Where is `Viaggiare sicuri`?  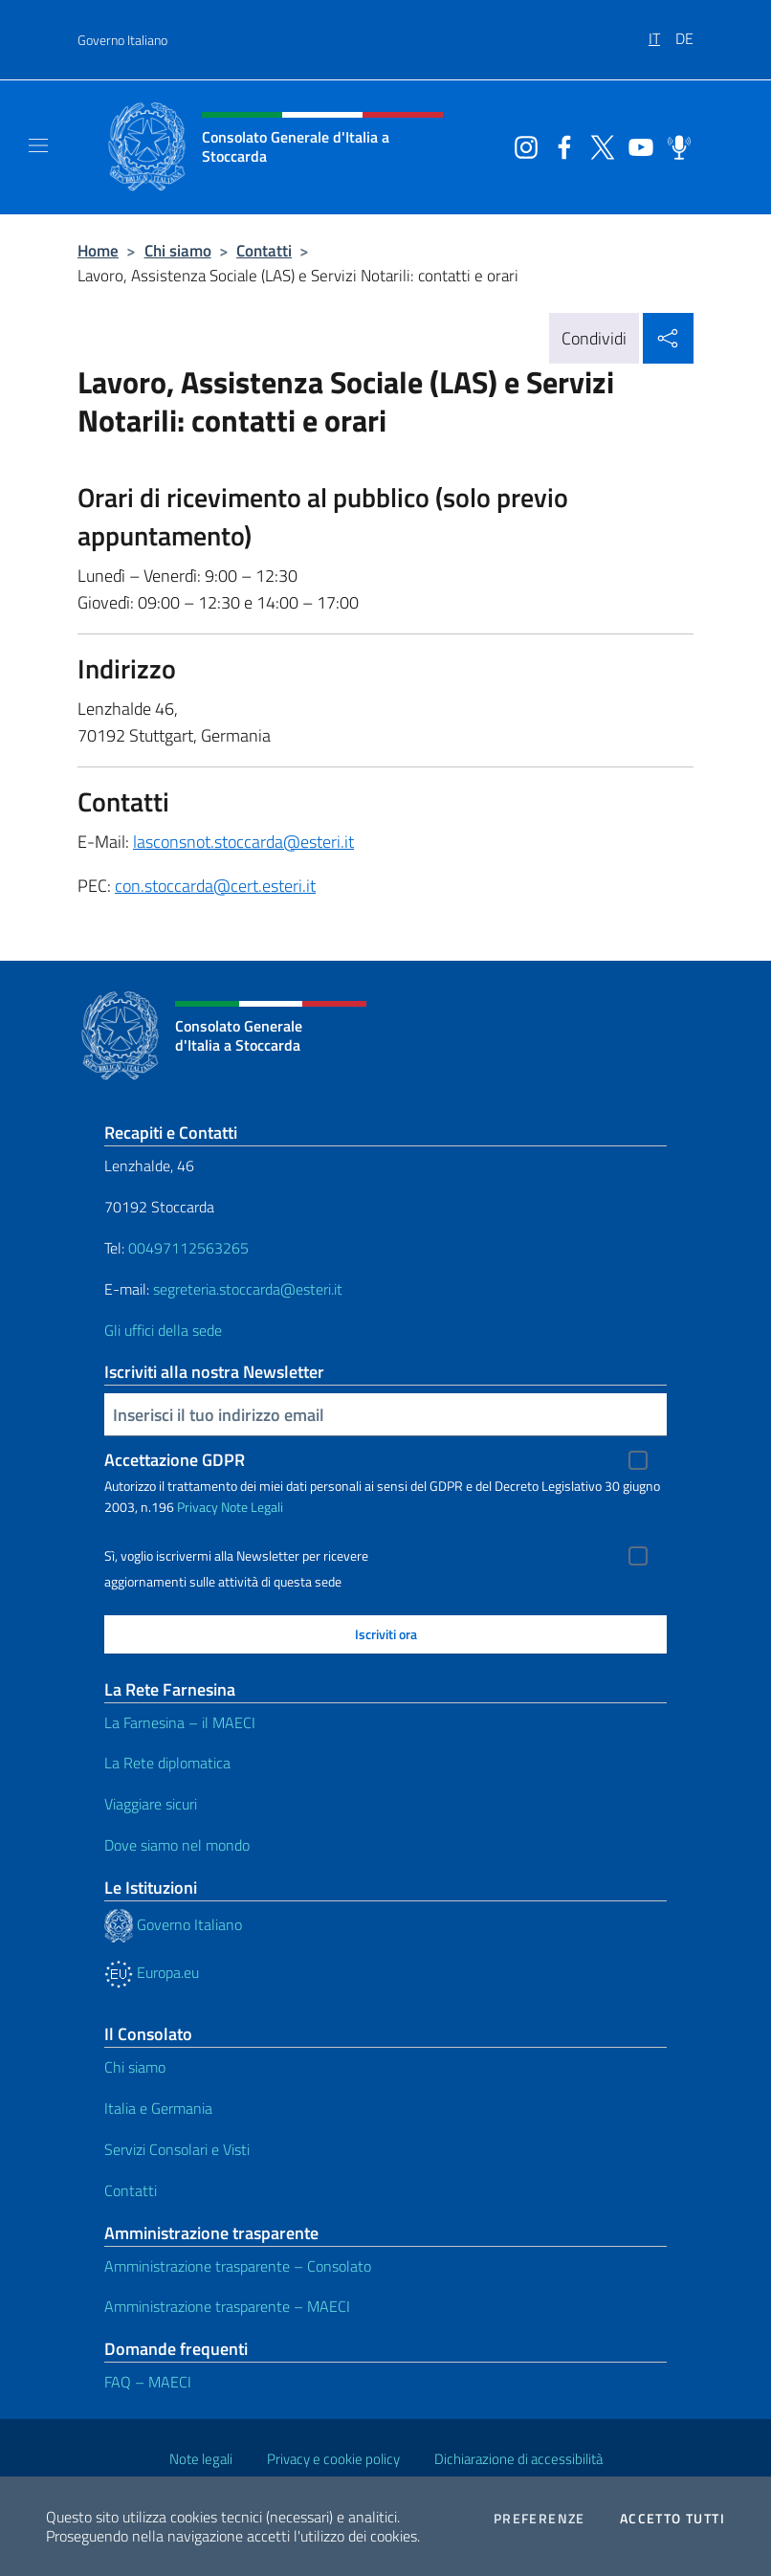
Viaggiare sicuri is located at coordinates (150, 1803).